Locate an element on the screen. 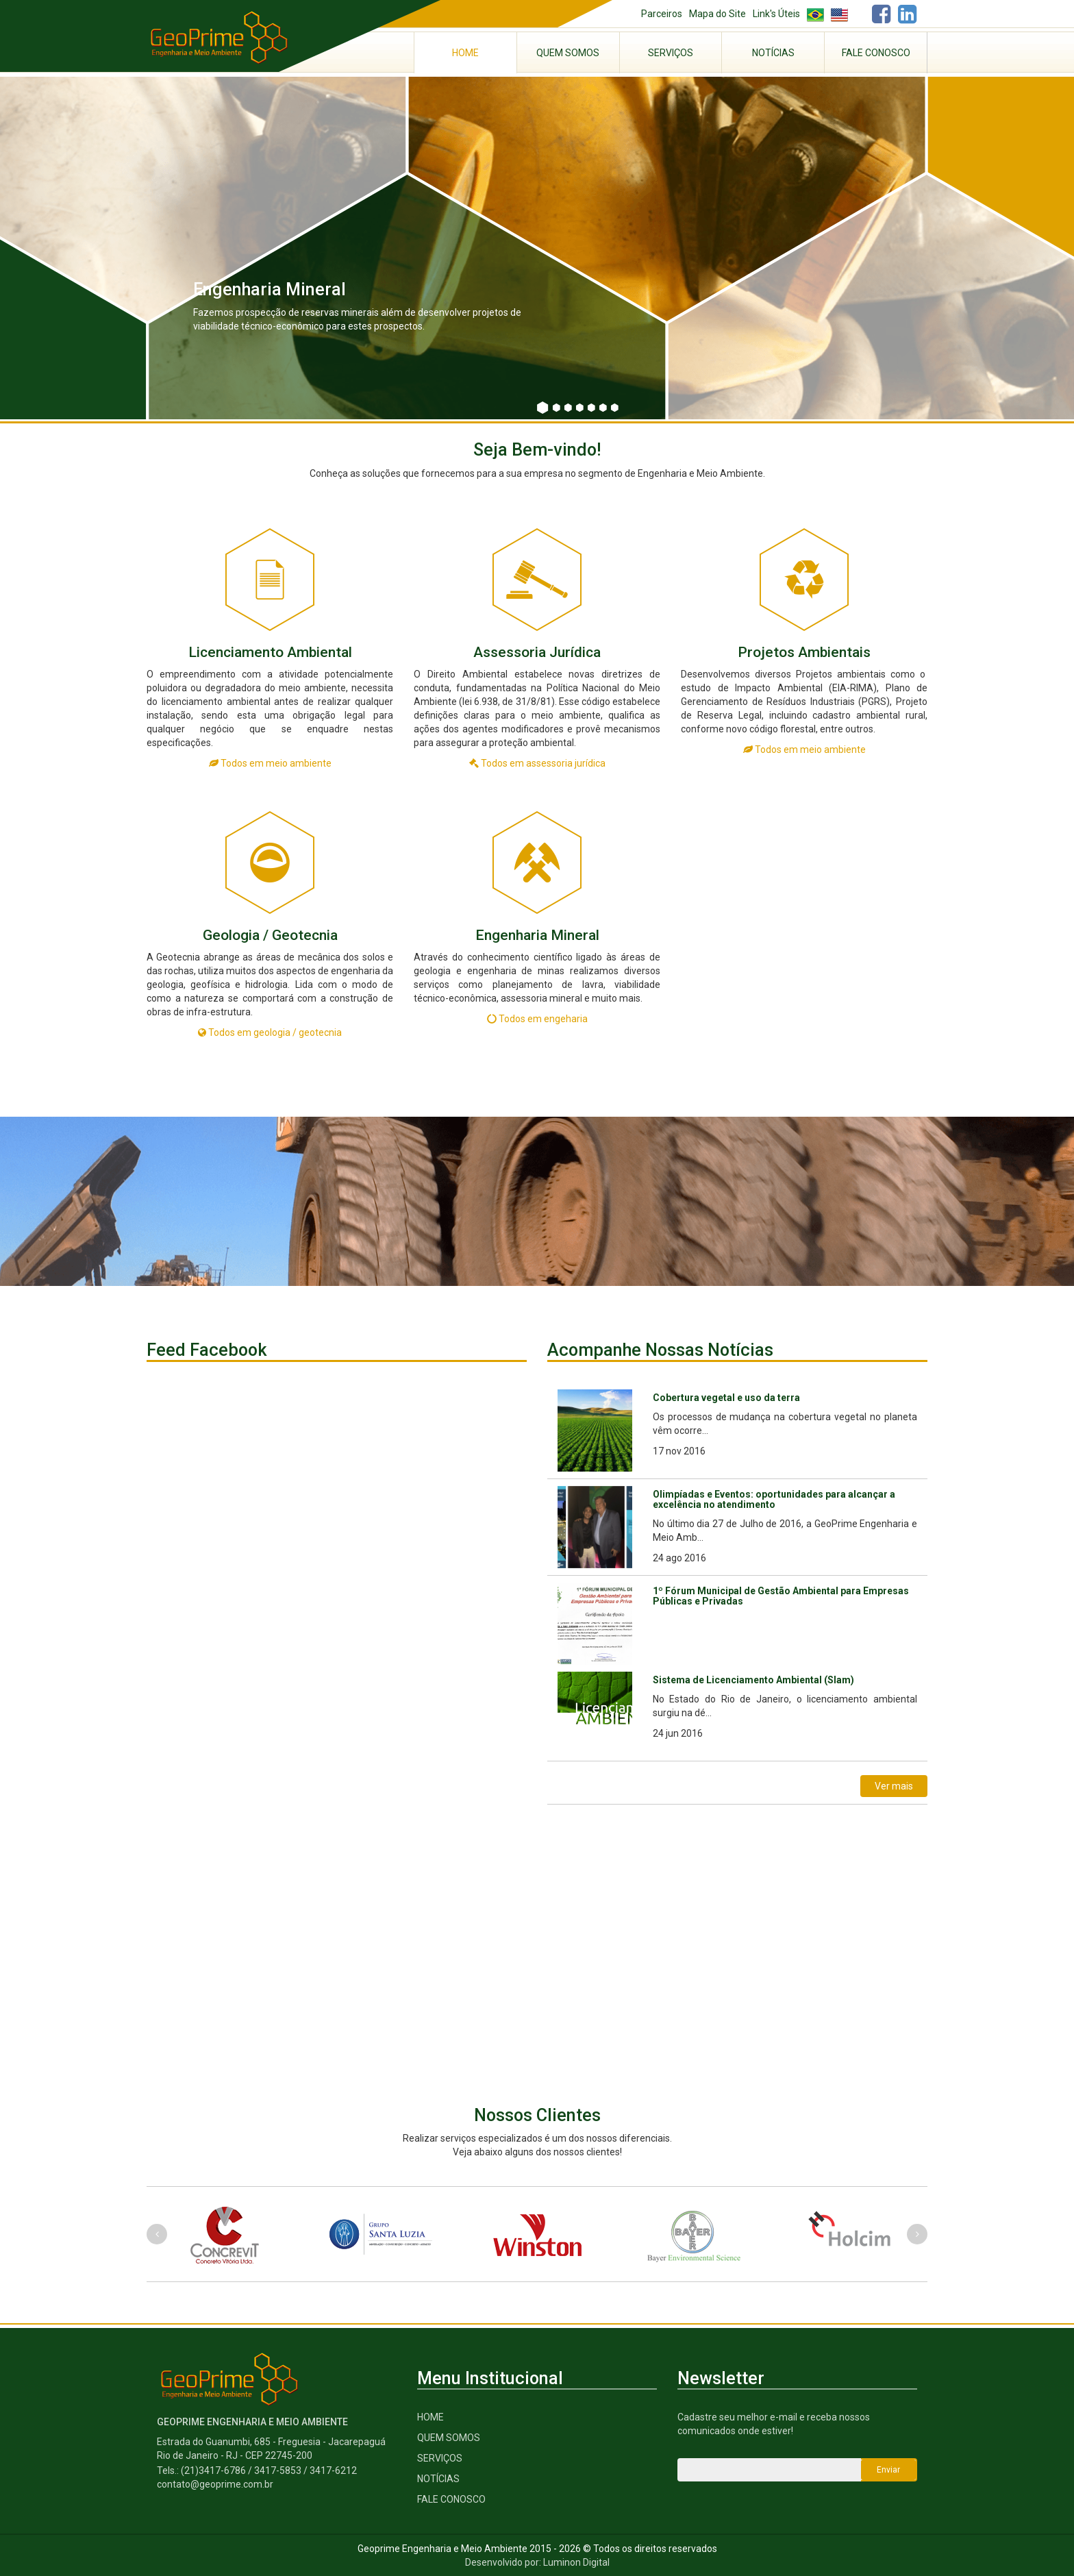 This screenshot has height=2576, width=1074. Serviços is located at coordinates (670, 52).